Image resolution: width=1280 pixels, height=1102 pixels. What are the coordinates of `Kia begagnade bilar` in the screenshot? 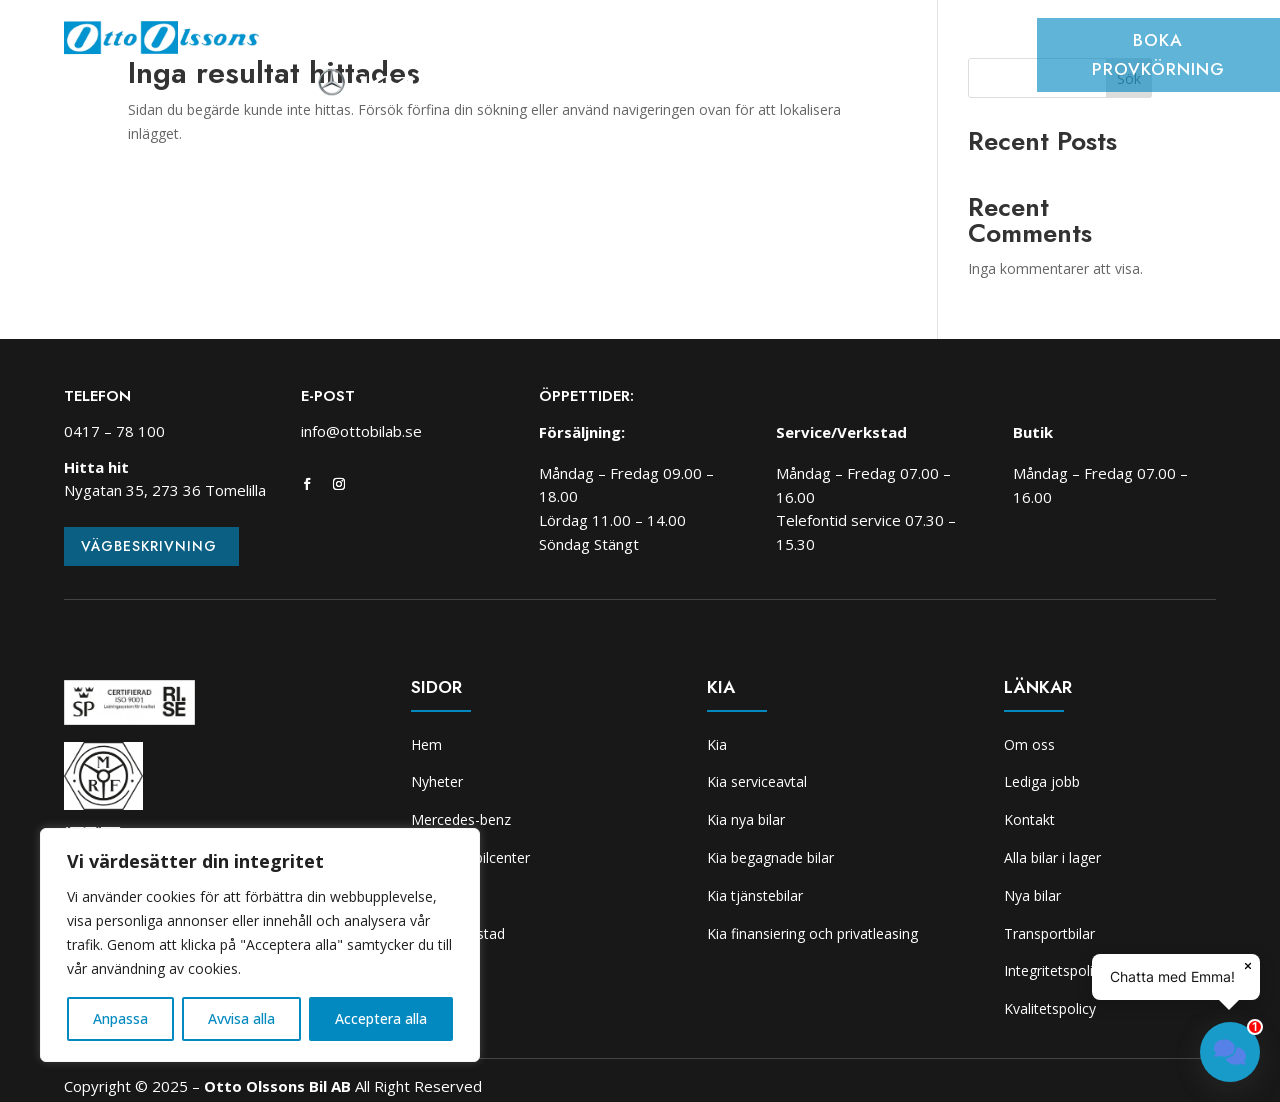 It's located at (770, 857).